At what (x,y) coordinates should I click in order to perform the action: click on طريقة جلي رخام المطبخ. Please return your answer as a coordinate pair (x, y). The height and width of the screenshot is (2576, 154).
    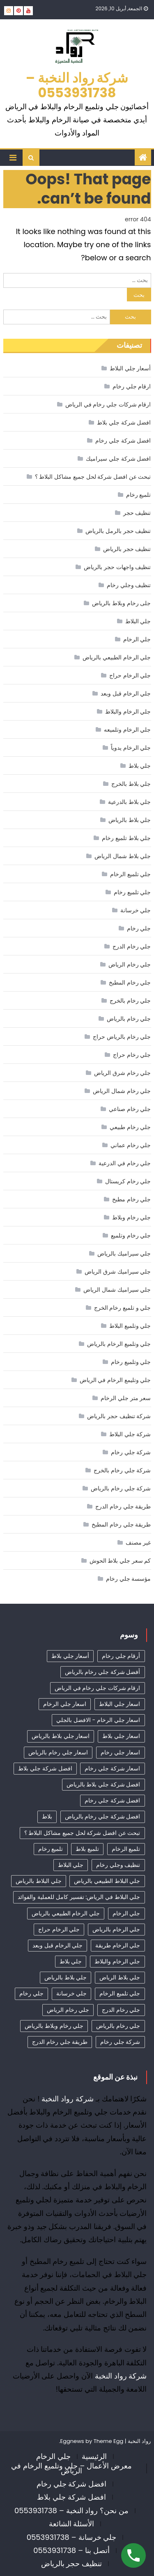
    Looking at the image, I should click on (121, 1524).